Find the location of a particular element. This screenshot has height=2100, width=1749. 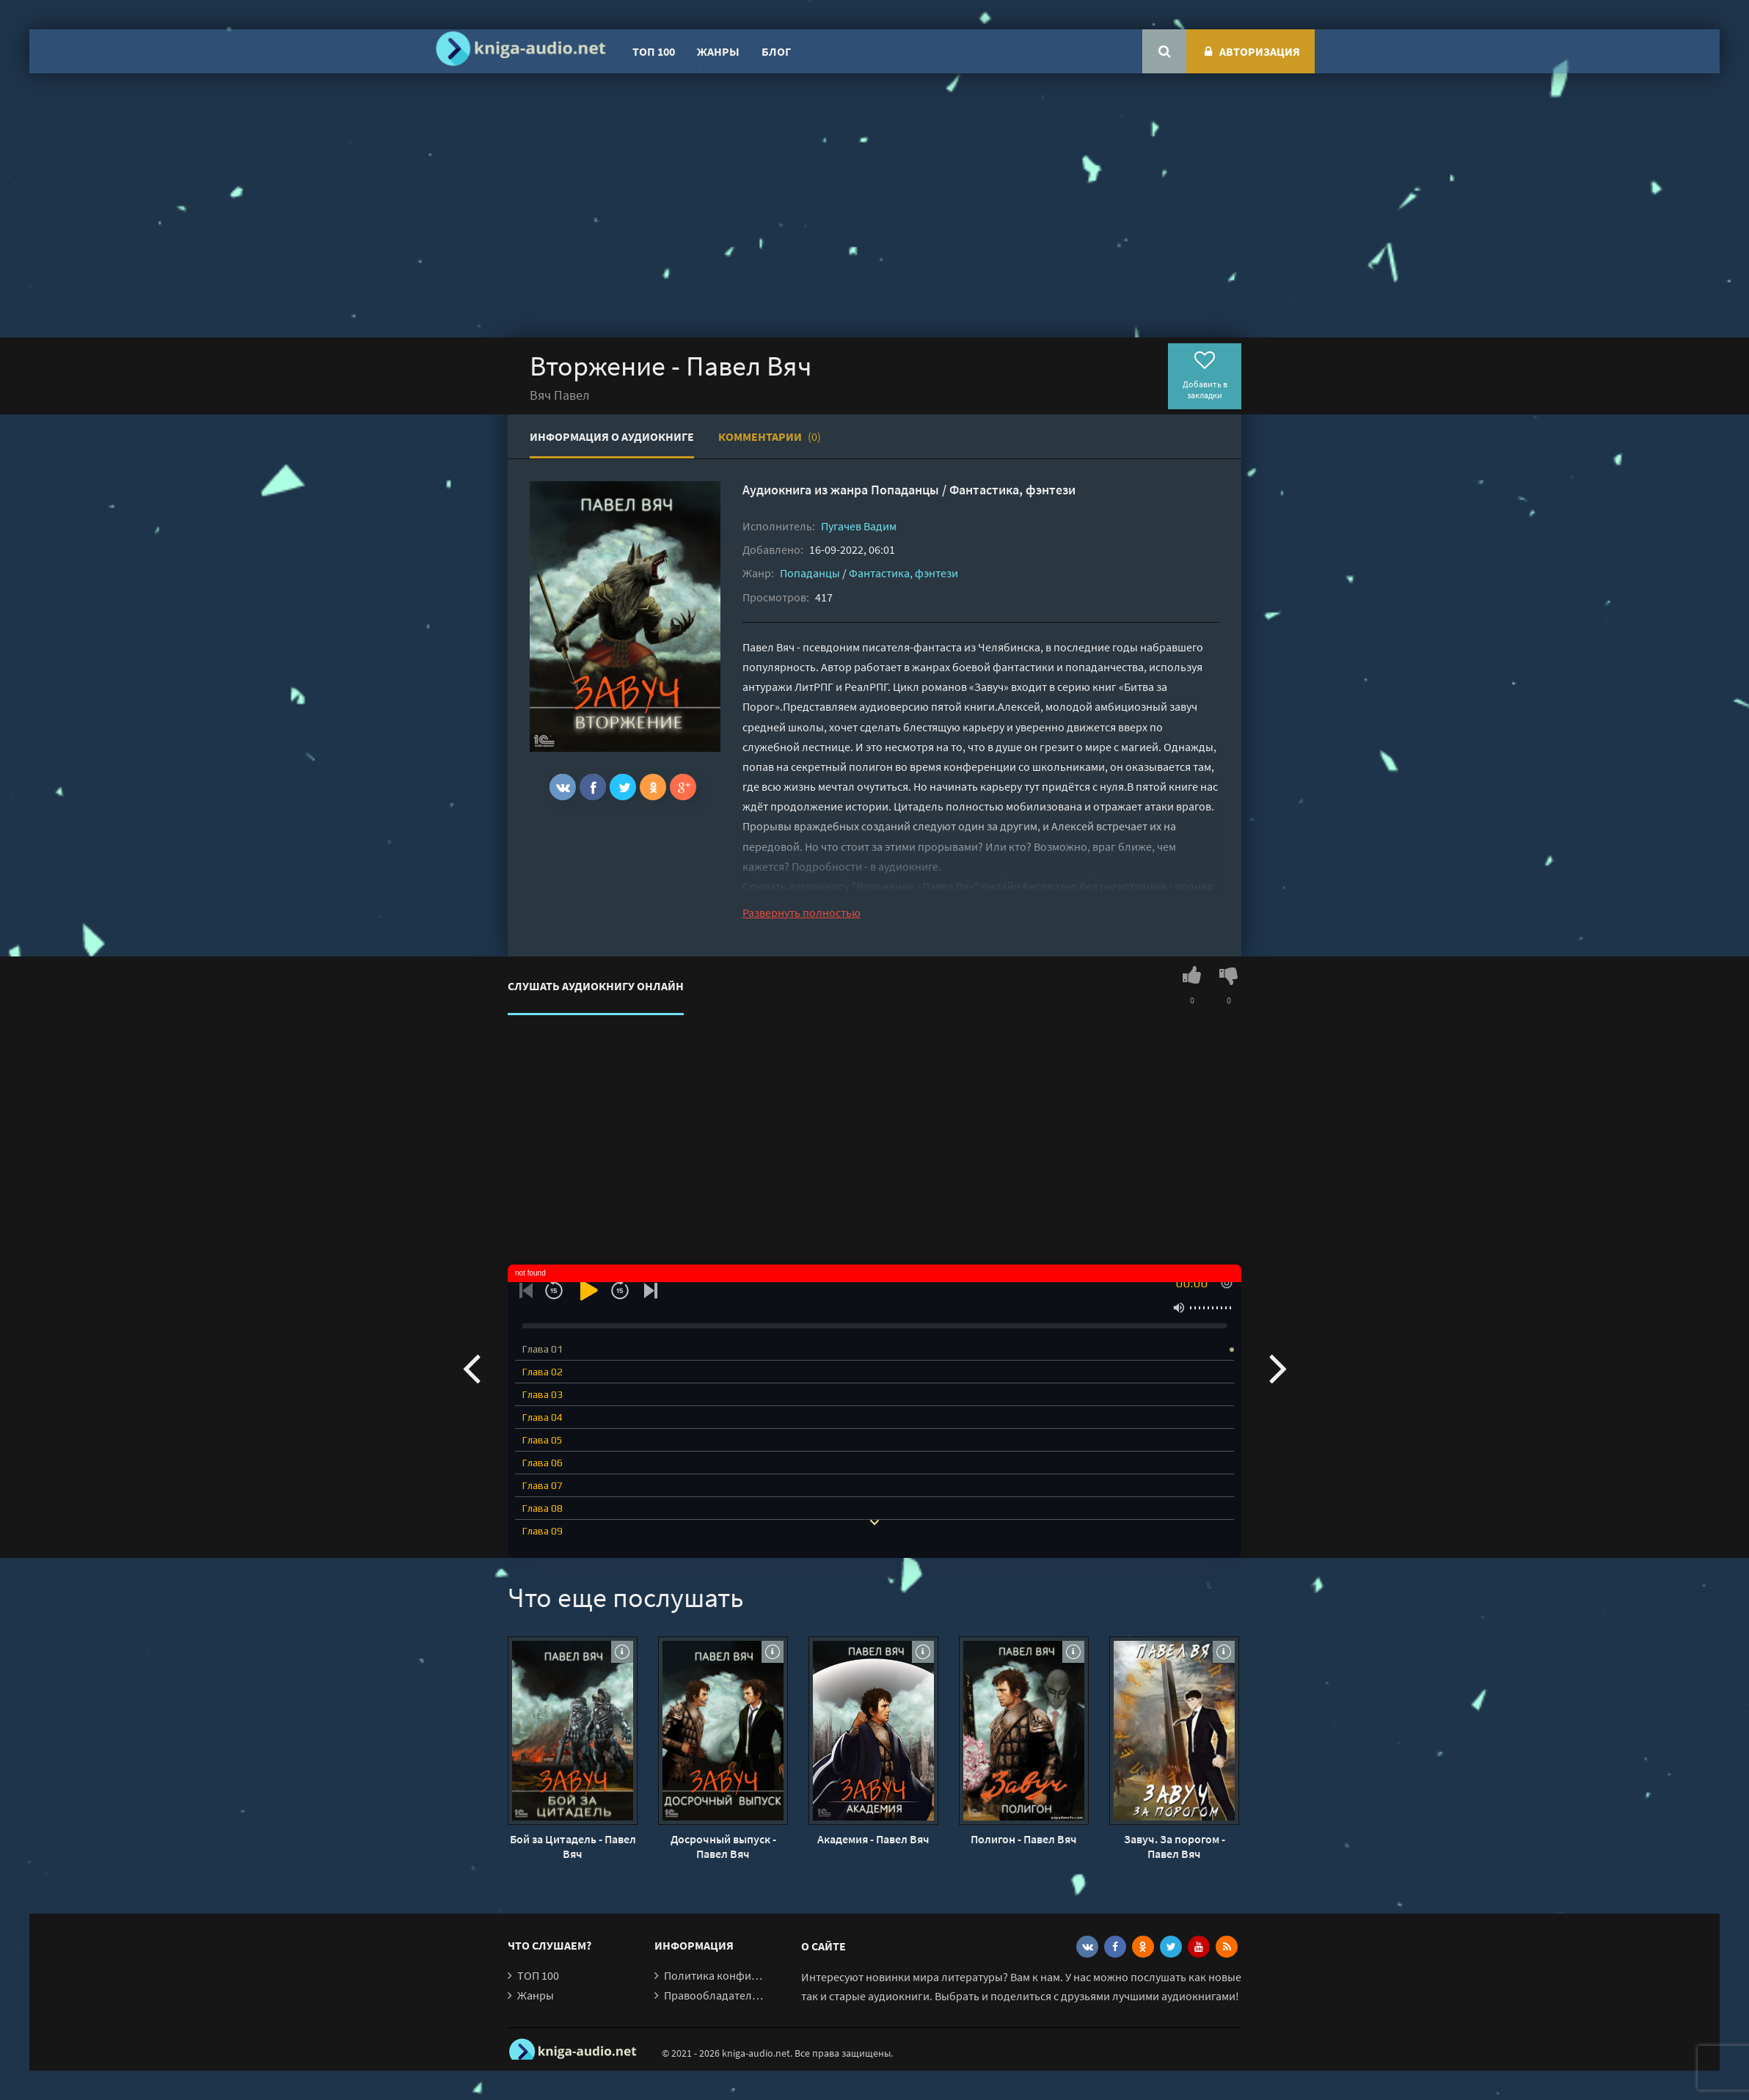

Правообладателям is located at coordinates (714, 1995).